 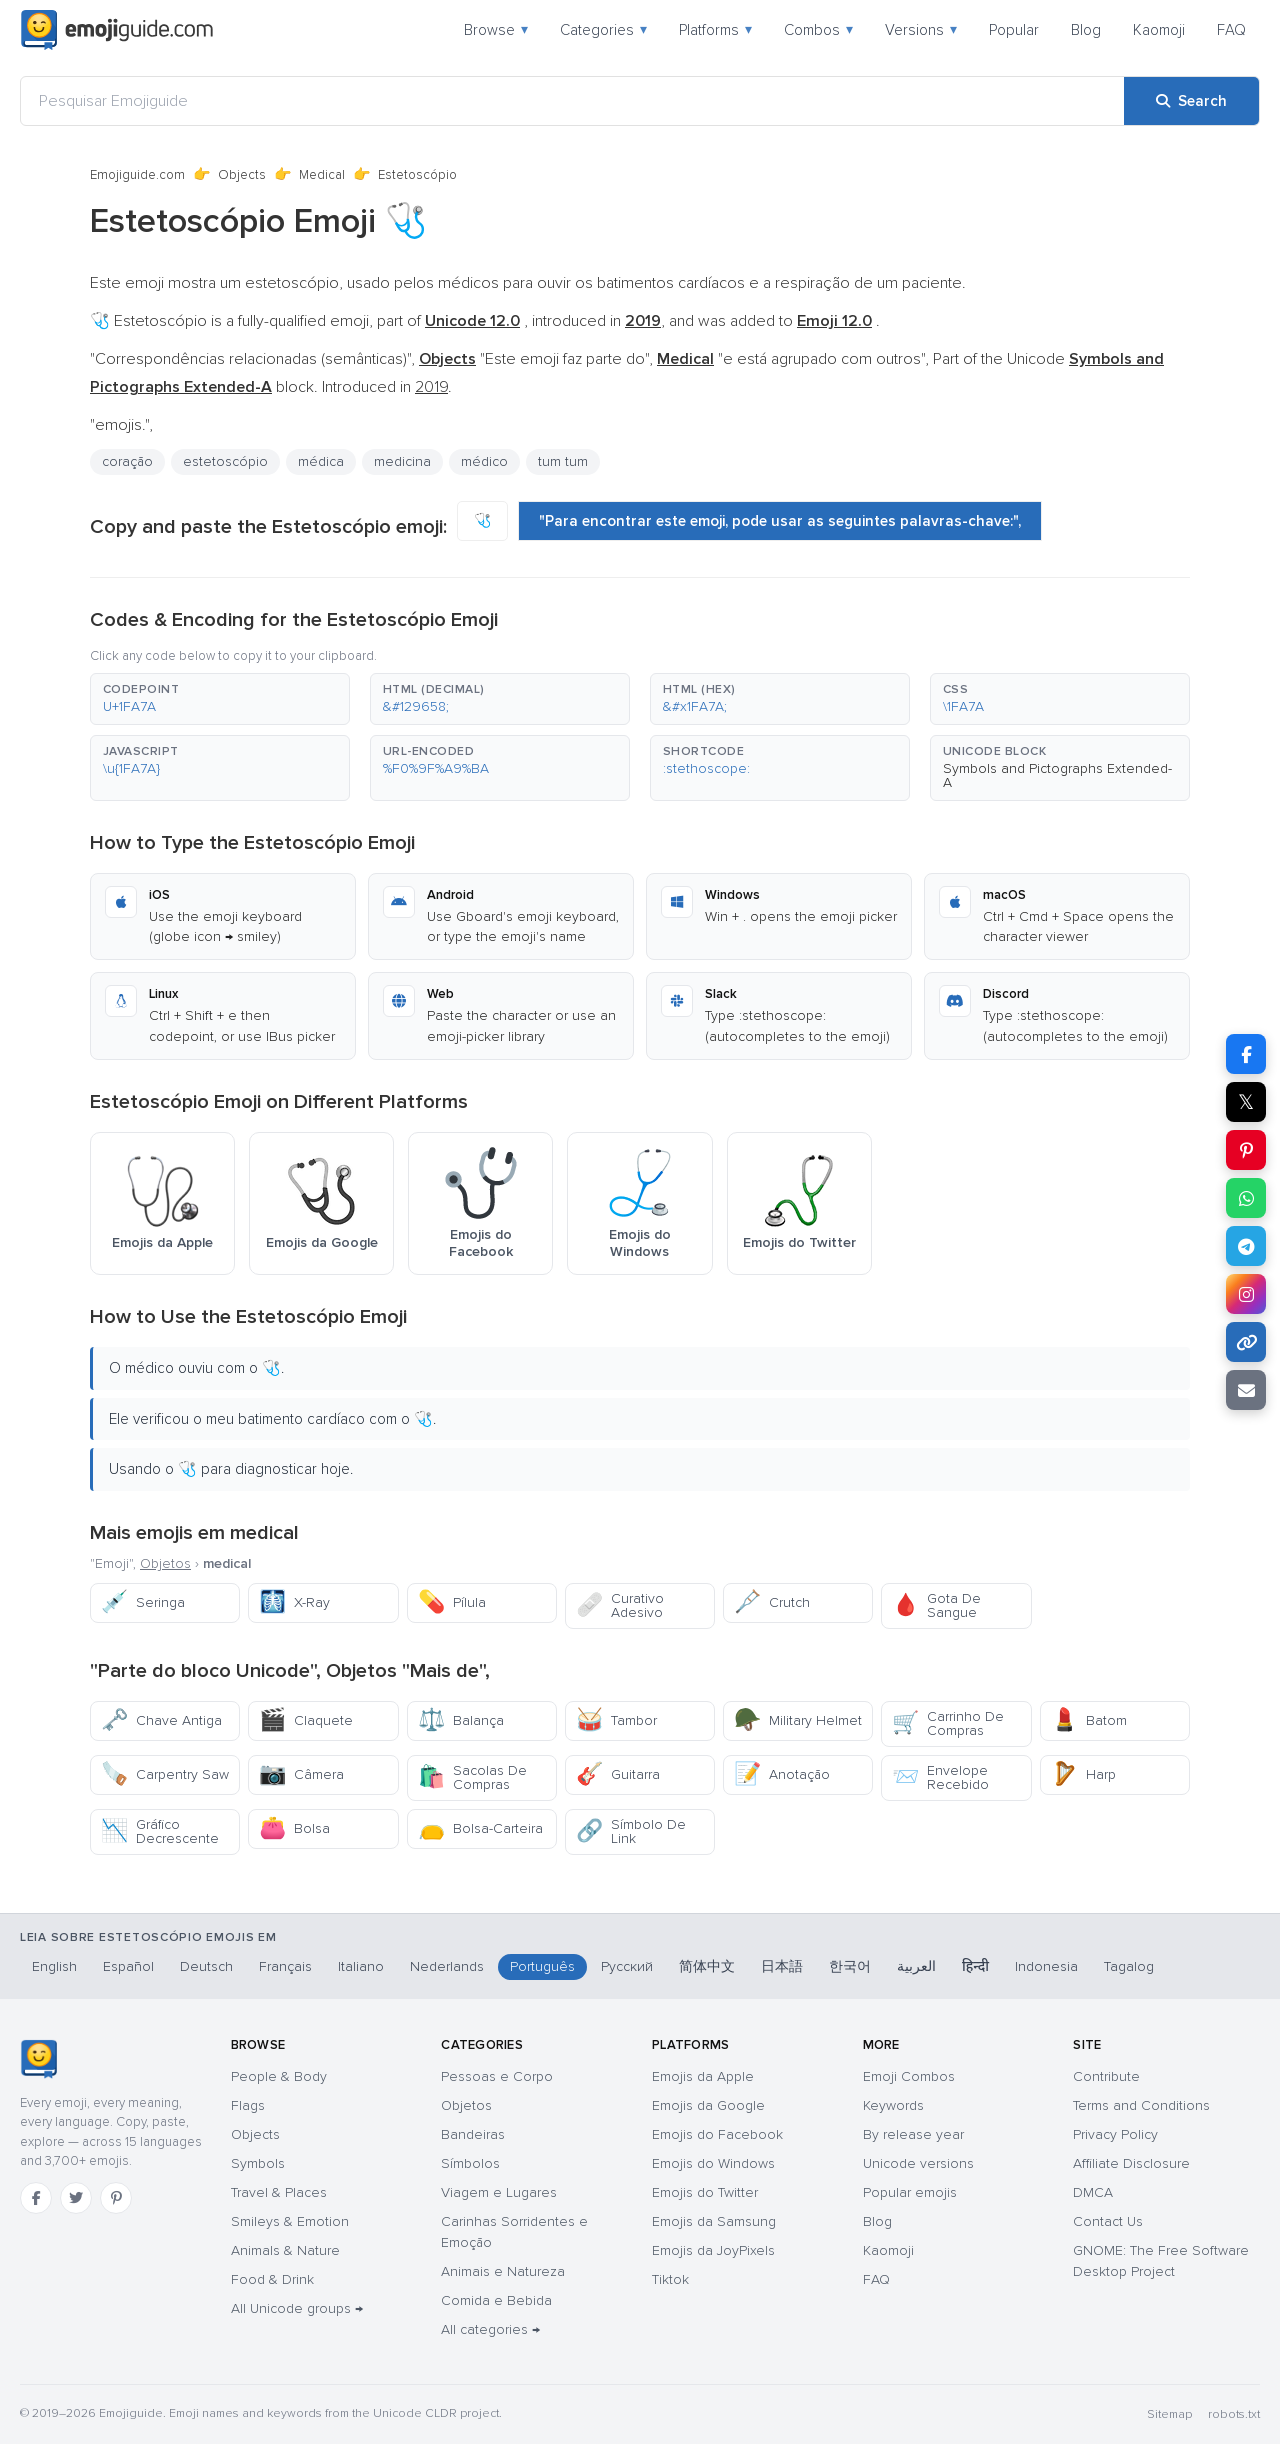 What do you see at coordinates (206, 1966) in the screenshot?
I see `Deutsch` at bounding box center [206, 1966].